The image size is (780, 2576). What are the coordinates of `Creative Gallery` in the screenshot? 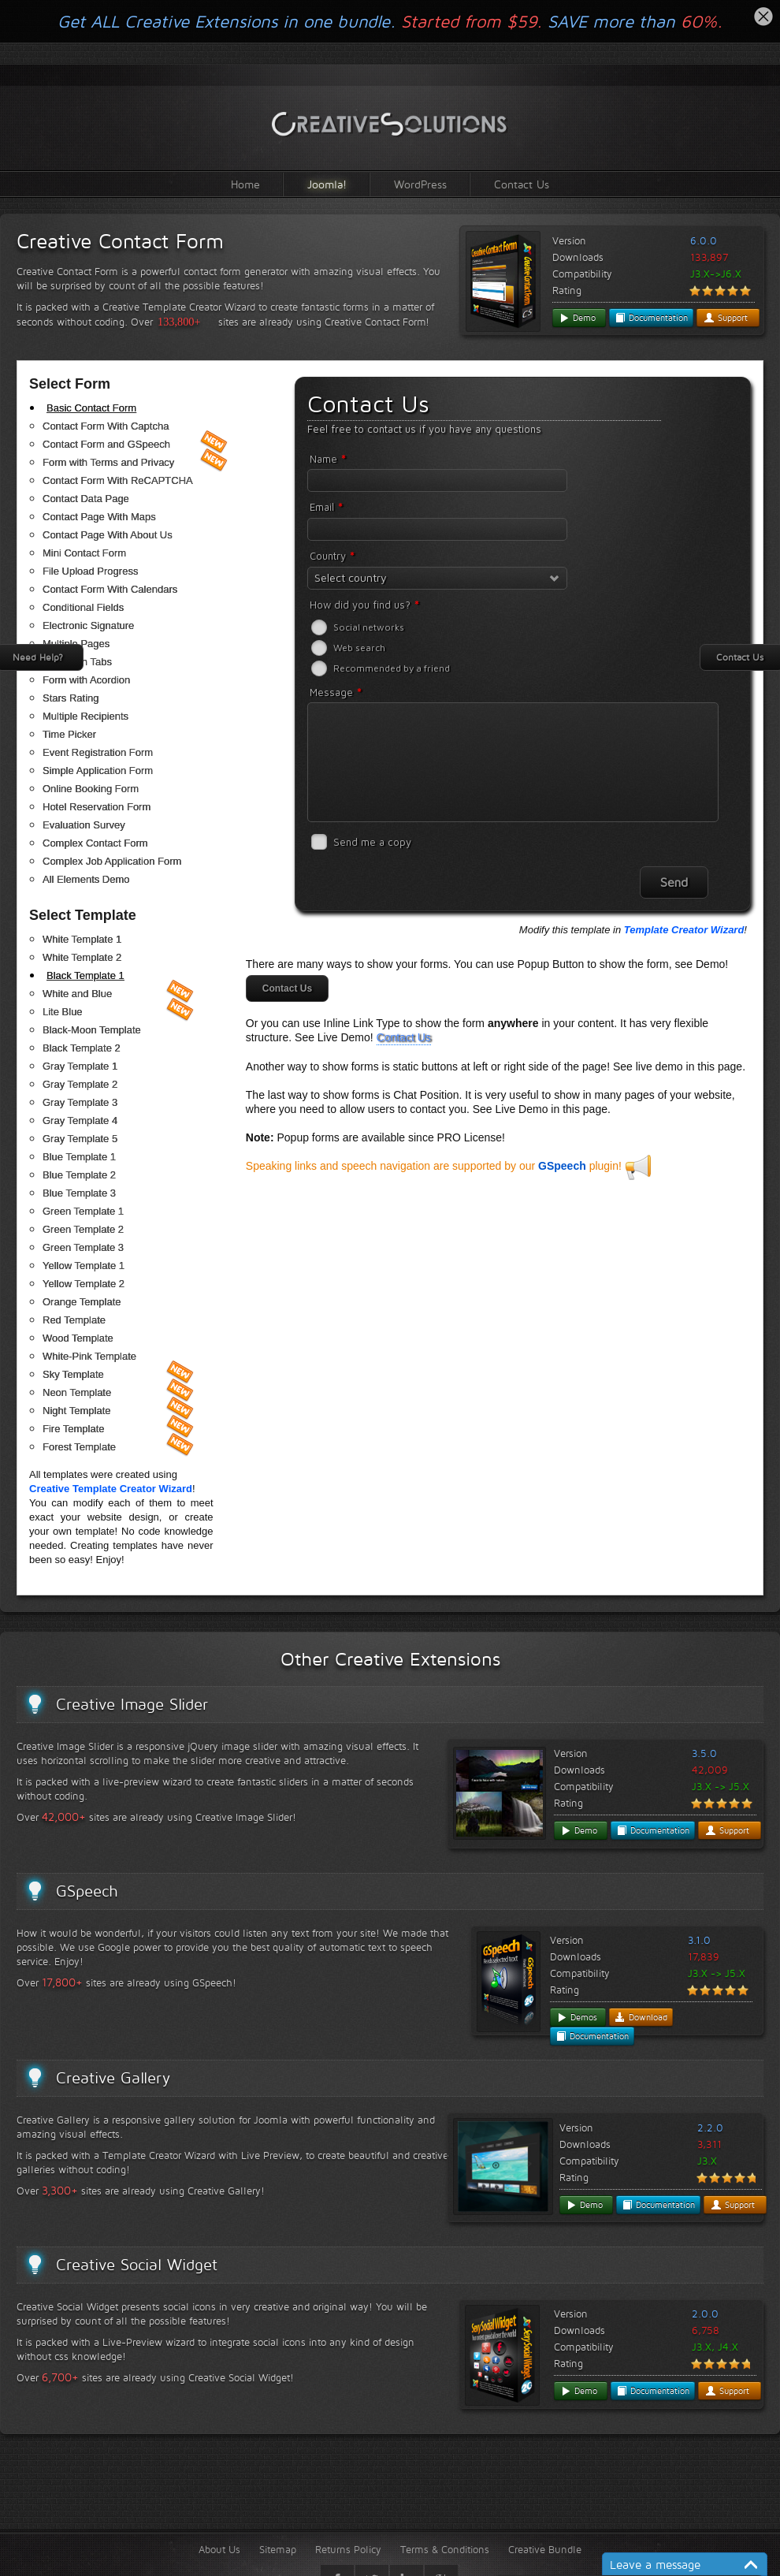 It's located at (113, 2077).